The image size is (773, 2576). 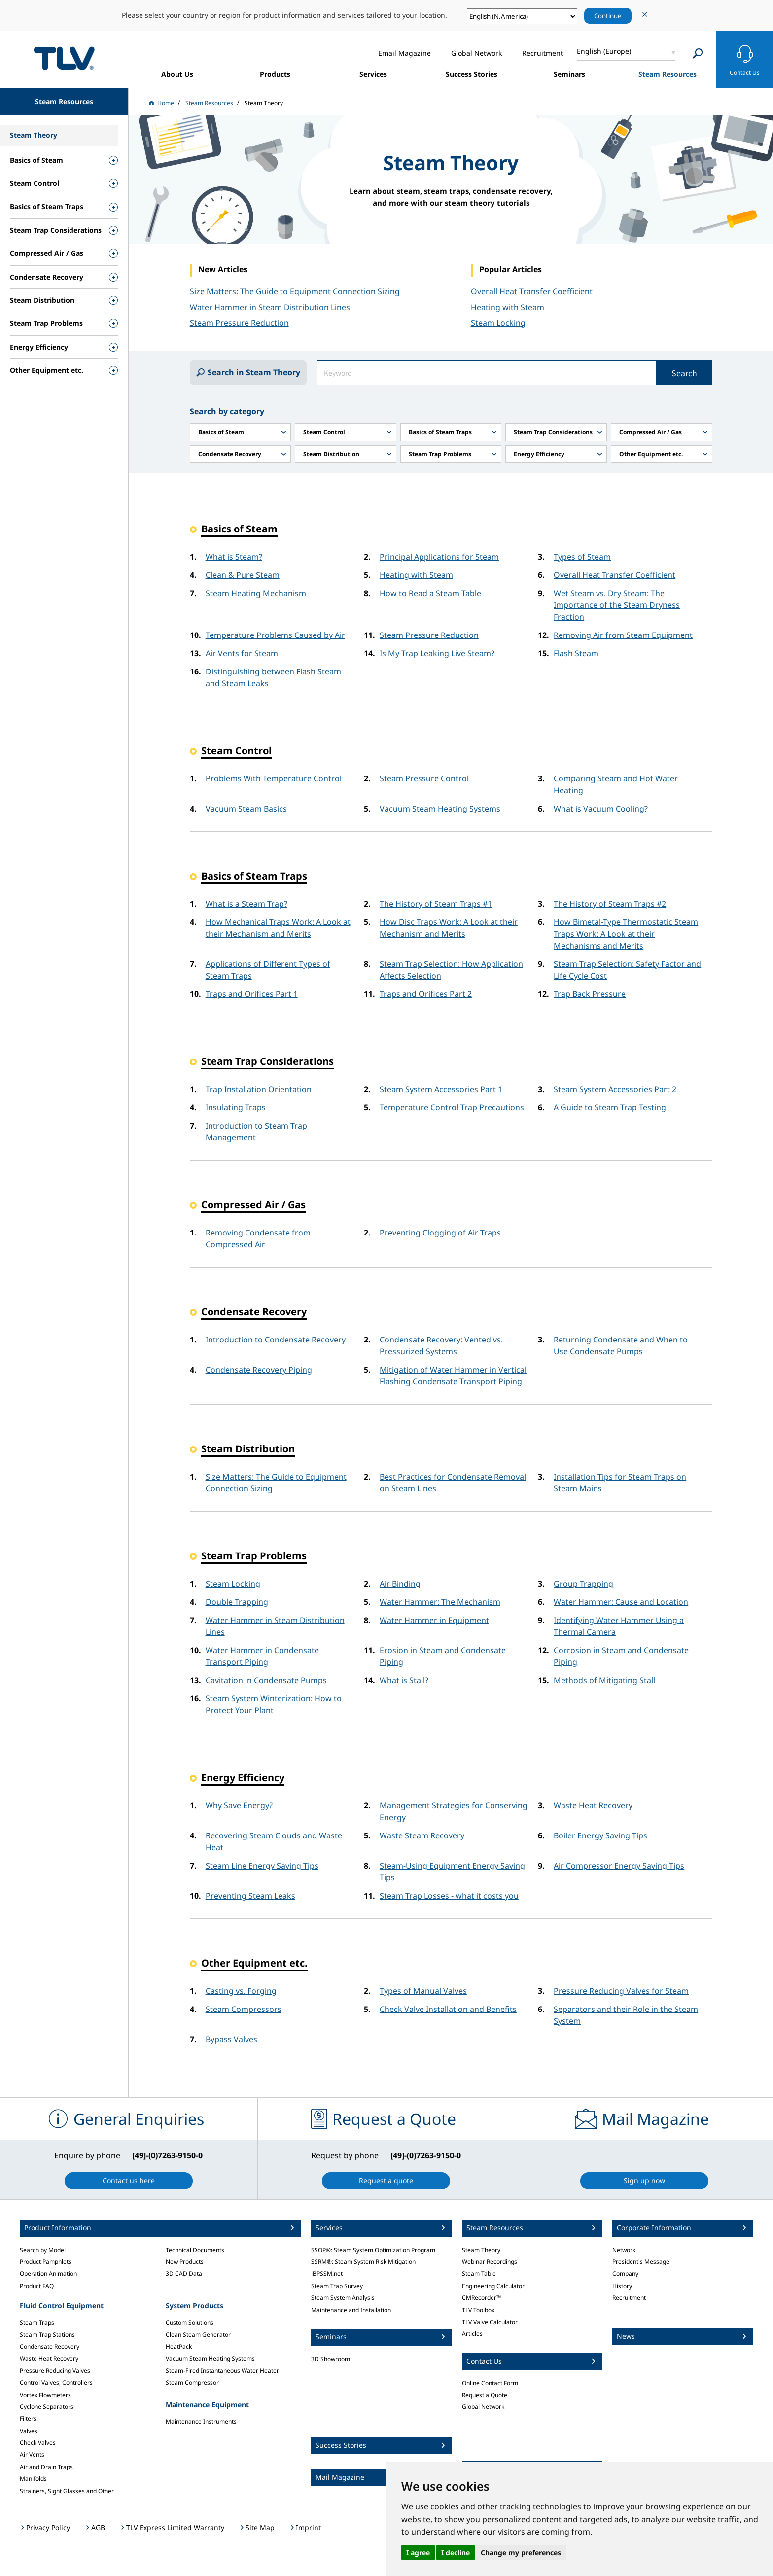 What do you see at coordinates (593, 1805) in the screenshot?
I see `Waste Heat Recovery` at bounding box center [593, 1805].